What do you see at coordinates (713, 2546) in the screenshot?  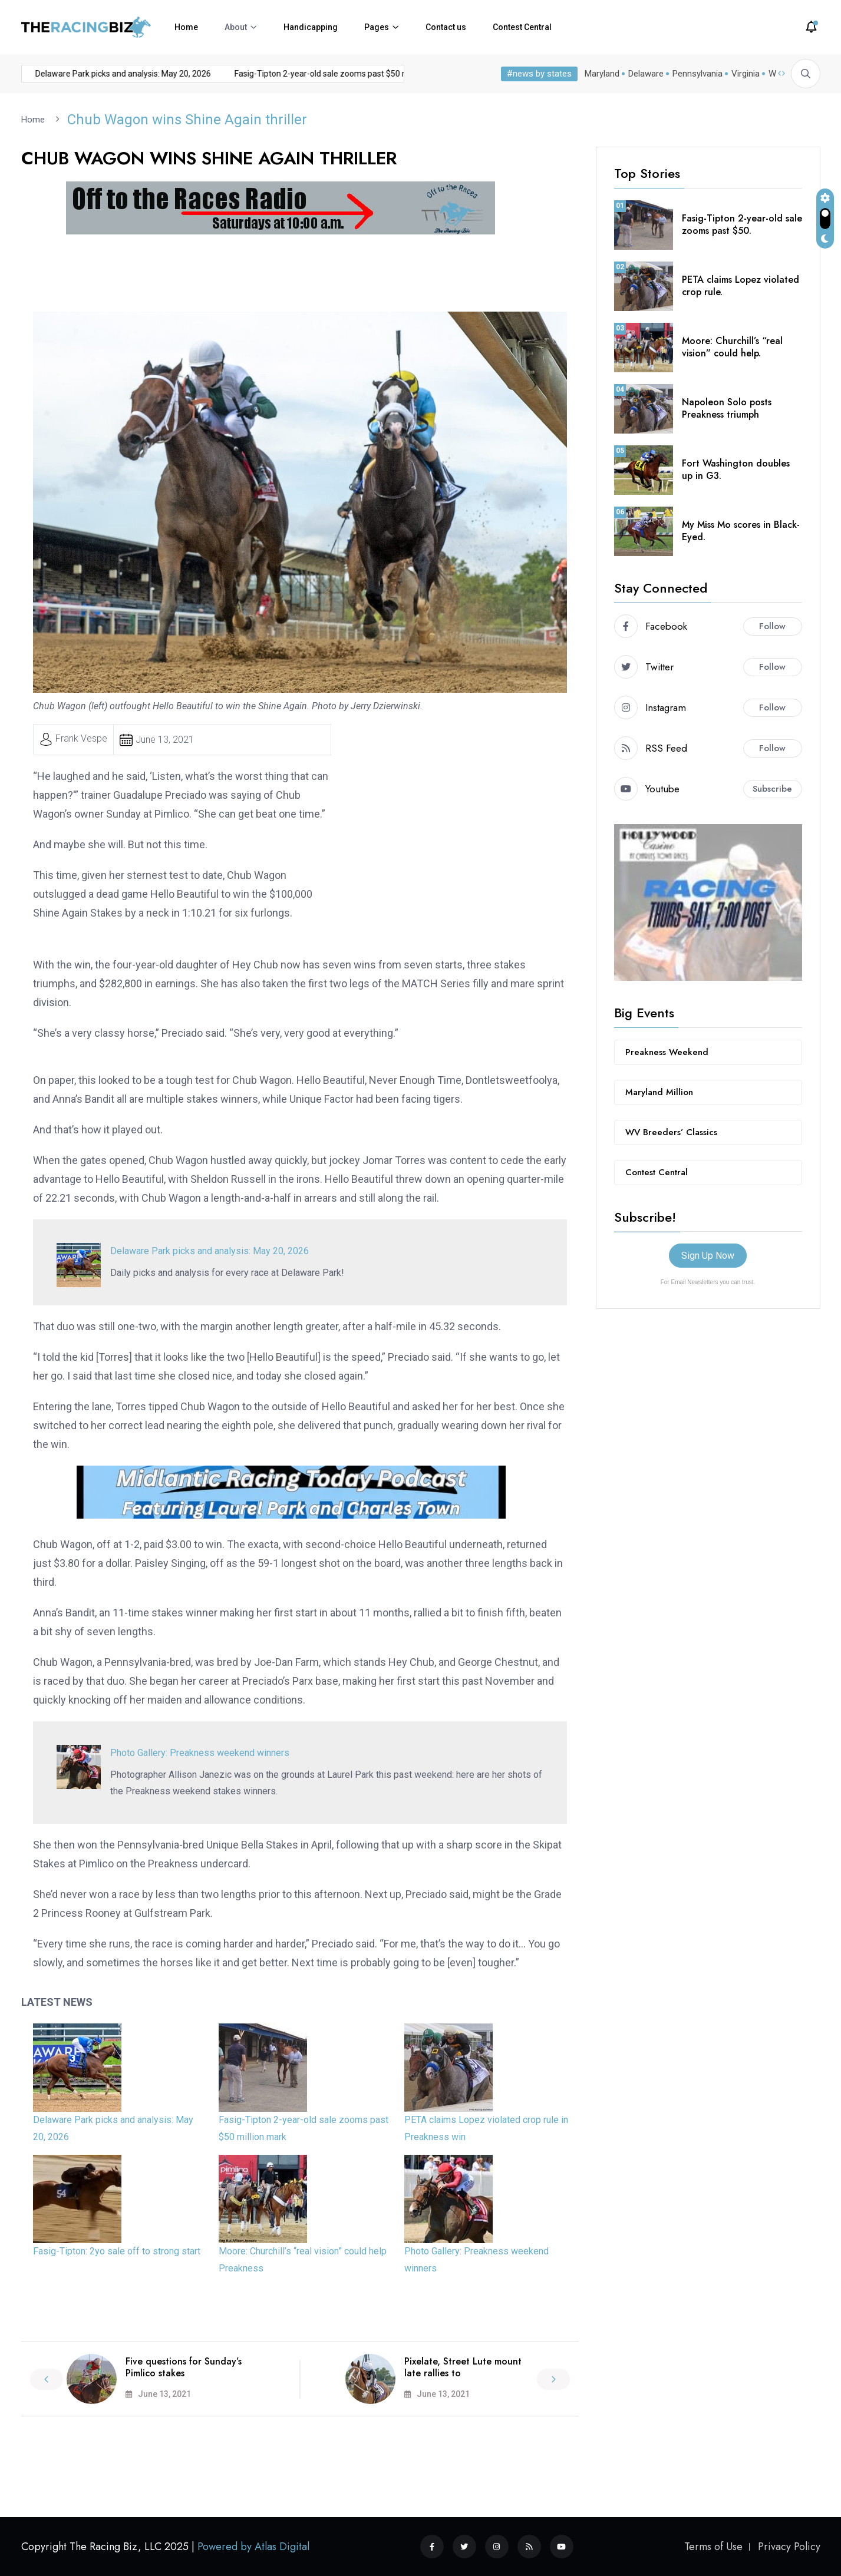 I see `Terms of Use` at bounding box center [713, 2546].